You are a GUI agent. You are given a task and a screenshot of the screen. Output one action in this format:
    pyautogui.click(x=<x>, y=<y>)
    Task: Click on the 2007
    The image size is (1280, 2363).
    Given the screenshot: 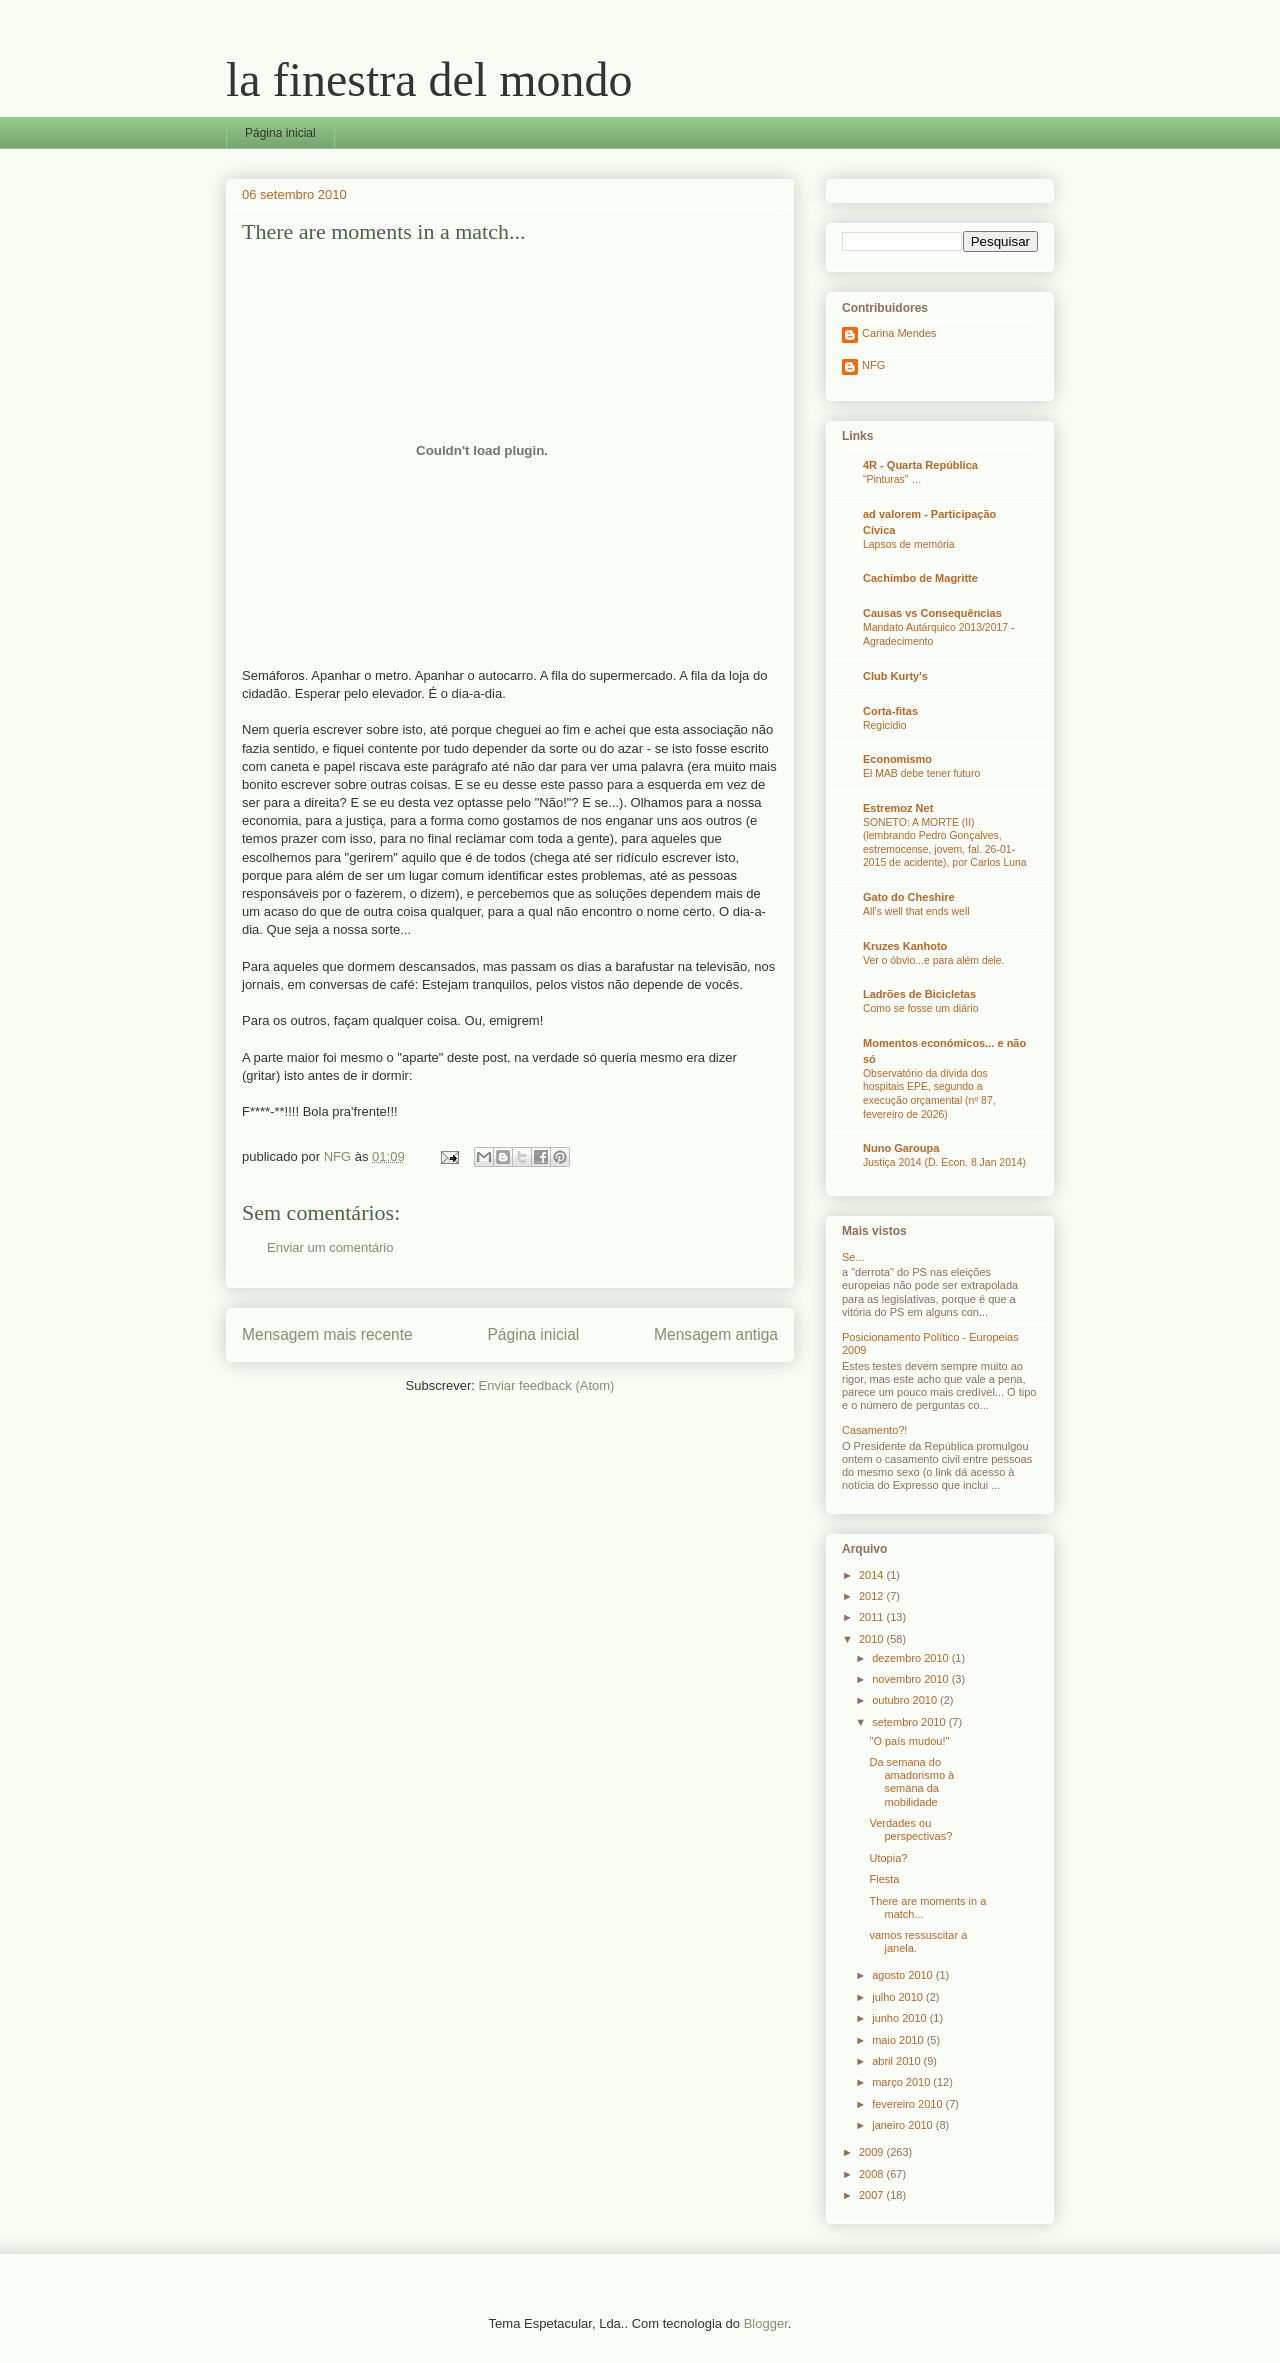 What is the action you would take?
    pyautogui.click(x=873, y=2195)
    